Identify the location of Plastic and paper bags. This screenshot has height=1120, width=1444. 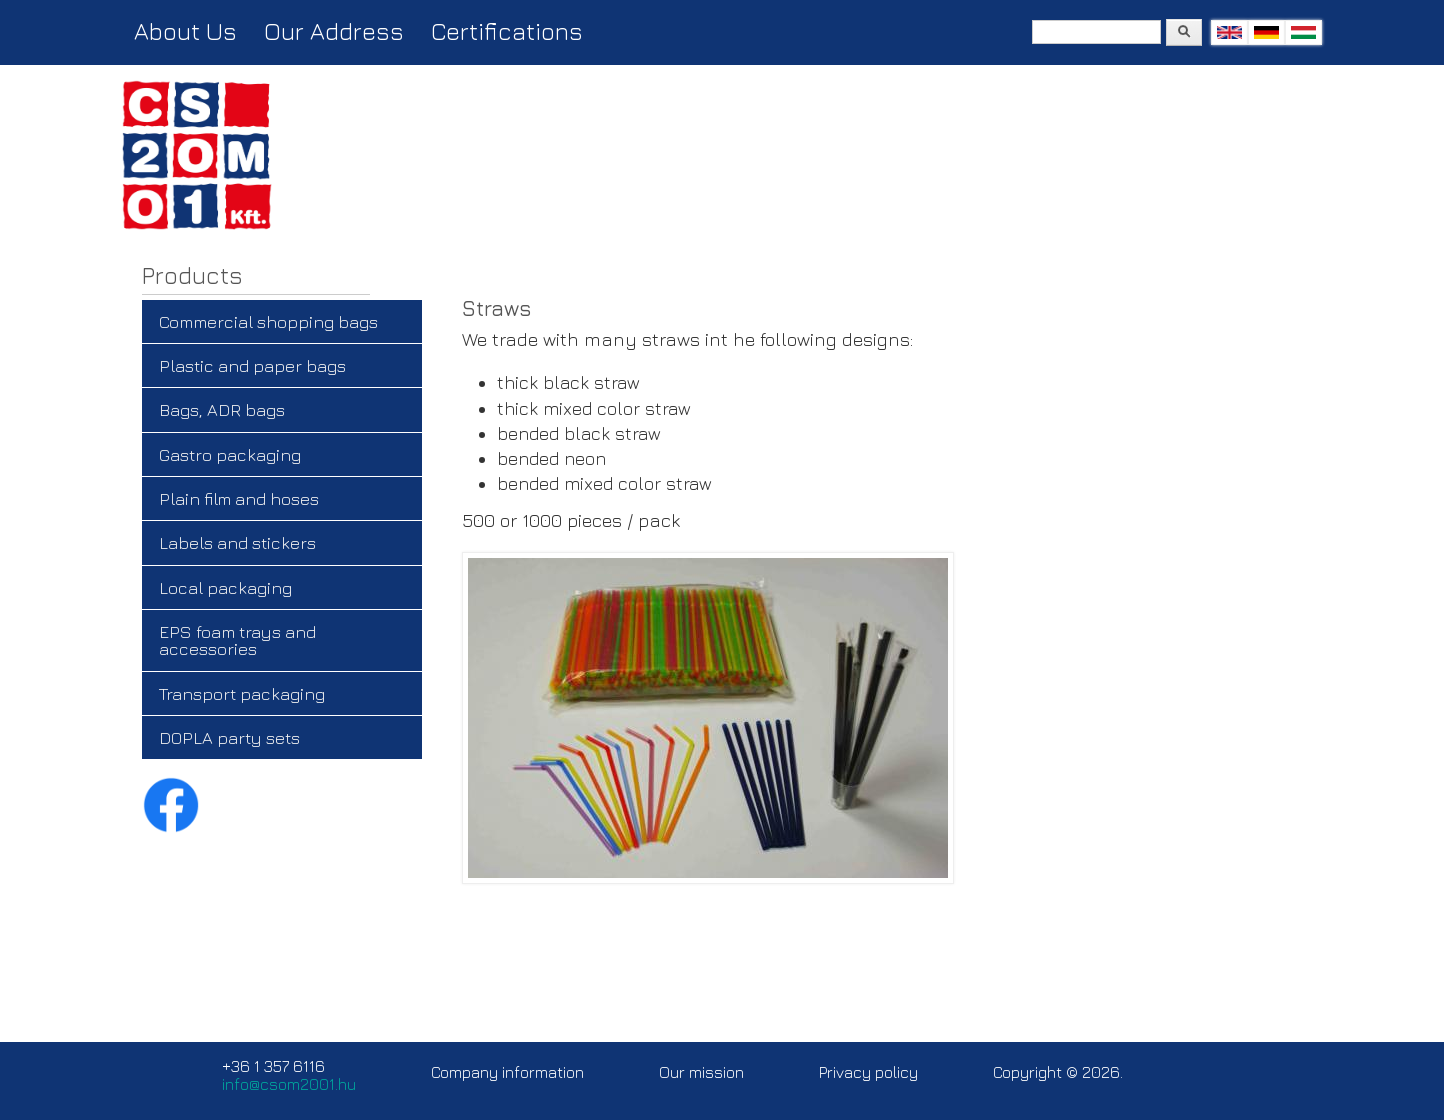
(252, 365).